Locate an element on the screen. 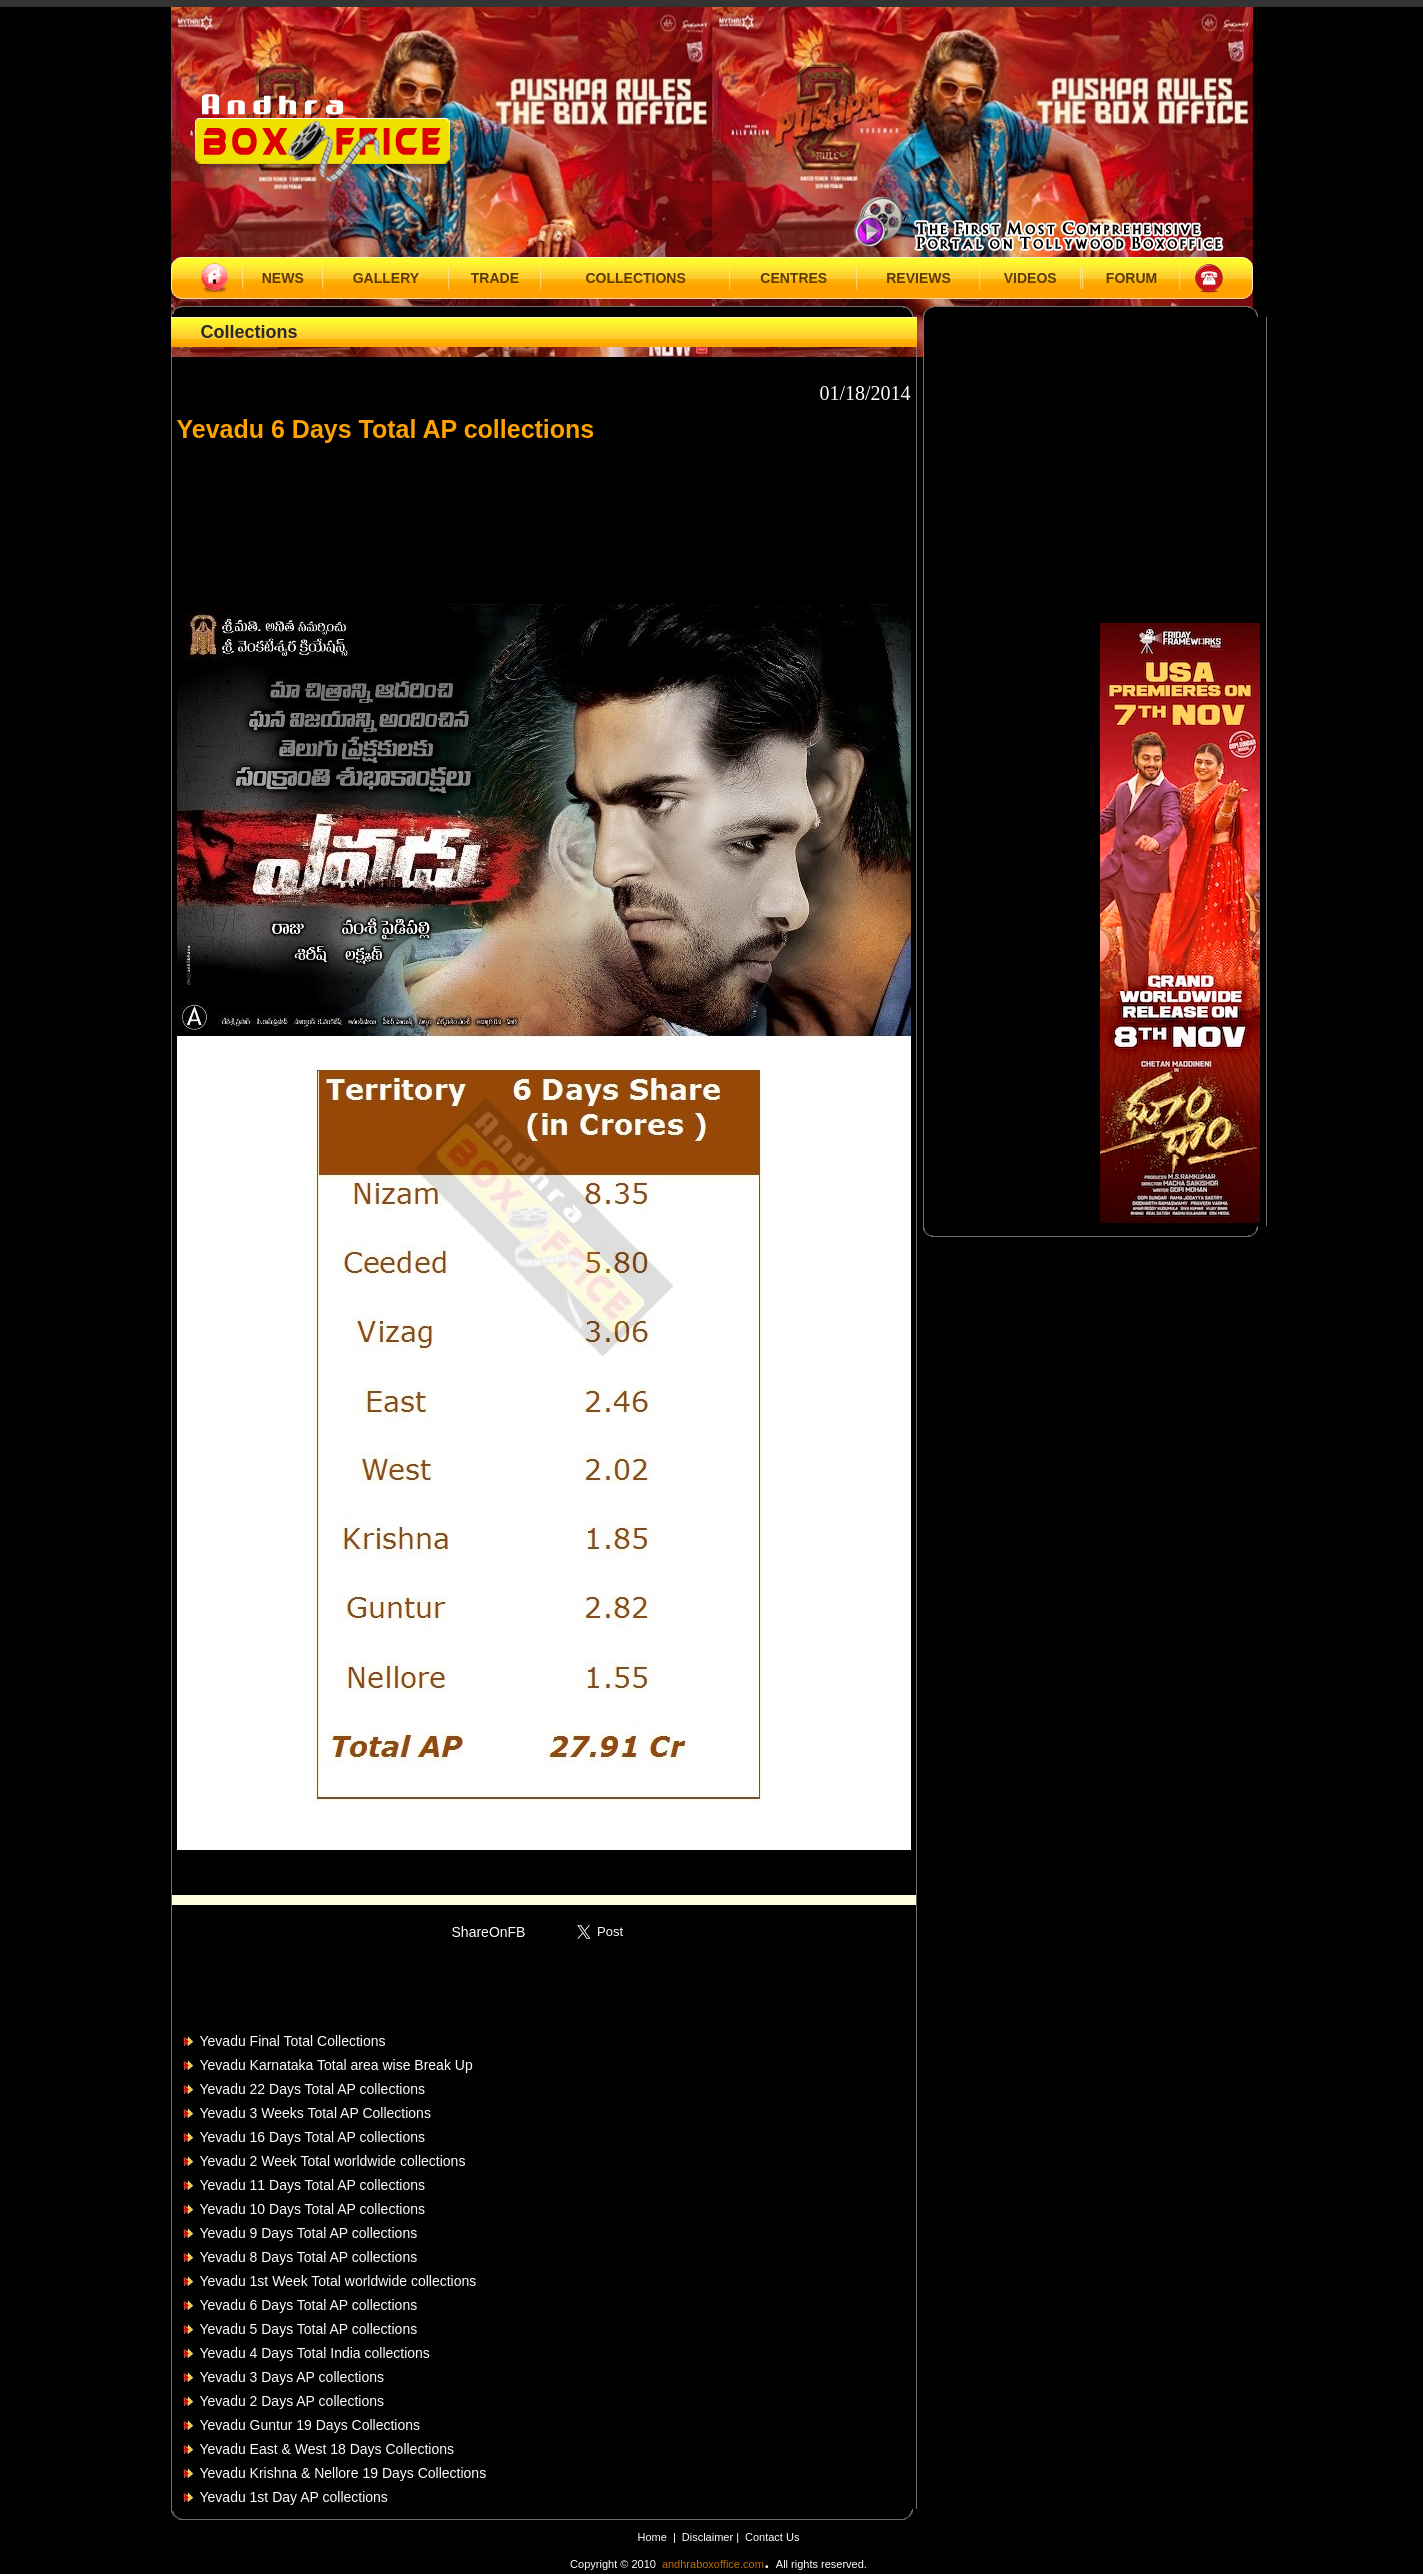 The image size is (1423, 2574). ShareOnFB is located at coordinates (489, 1932).